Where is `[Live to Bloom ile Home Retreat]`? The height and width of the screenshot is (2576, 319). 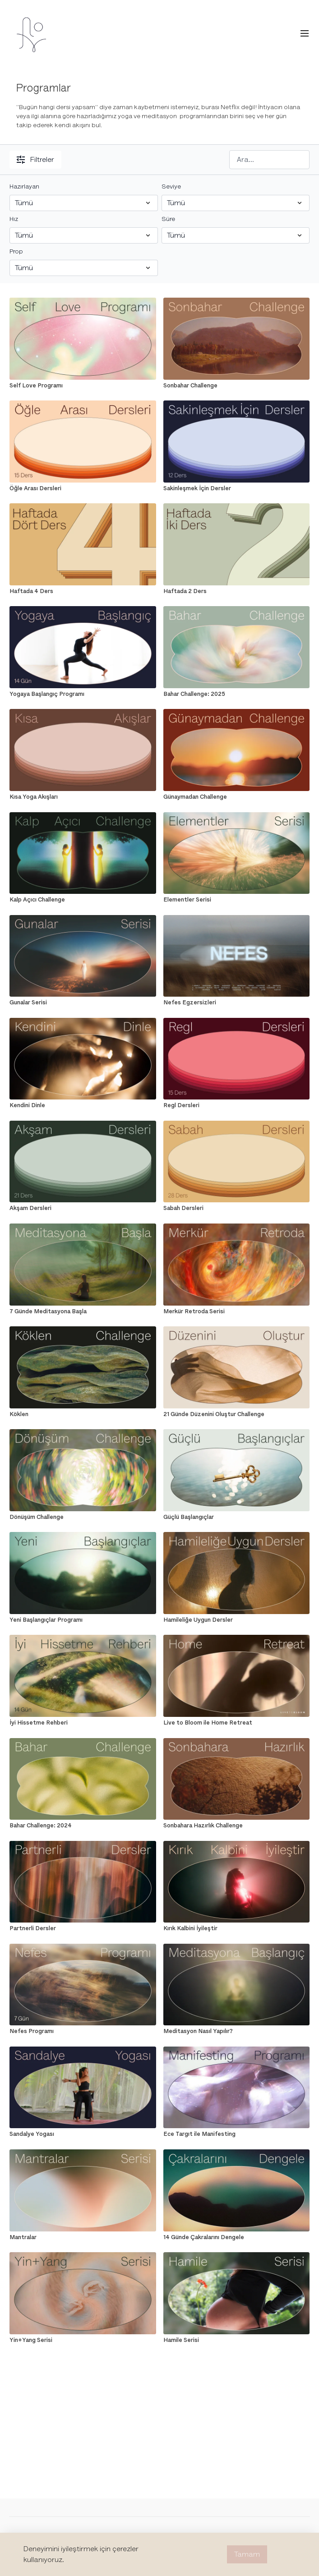
[Live to Bloom ile Home Retreat] is located at coordinates (236, 1722).